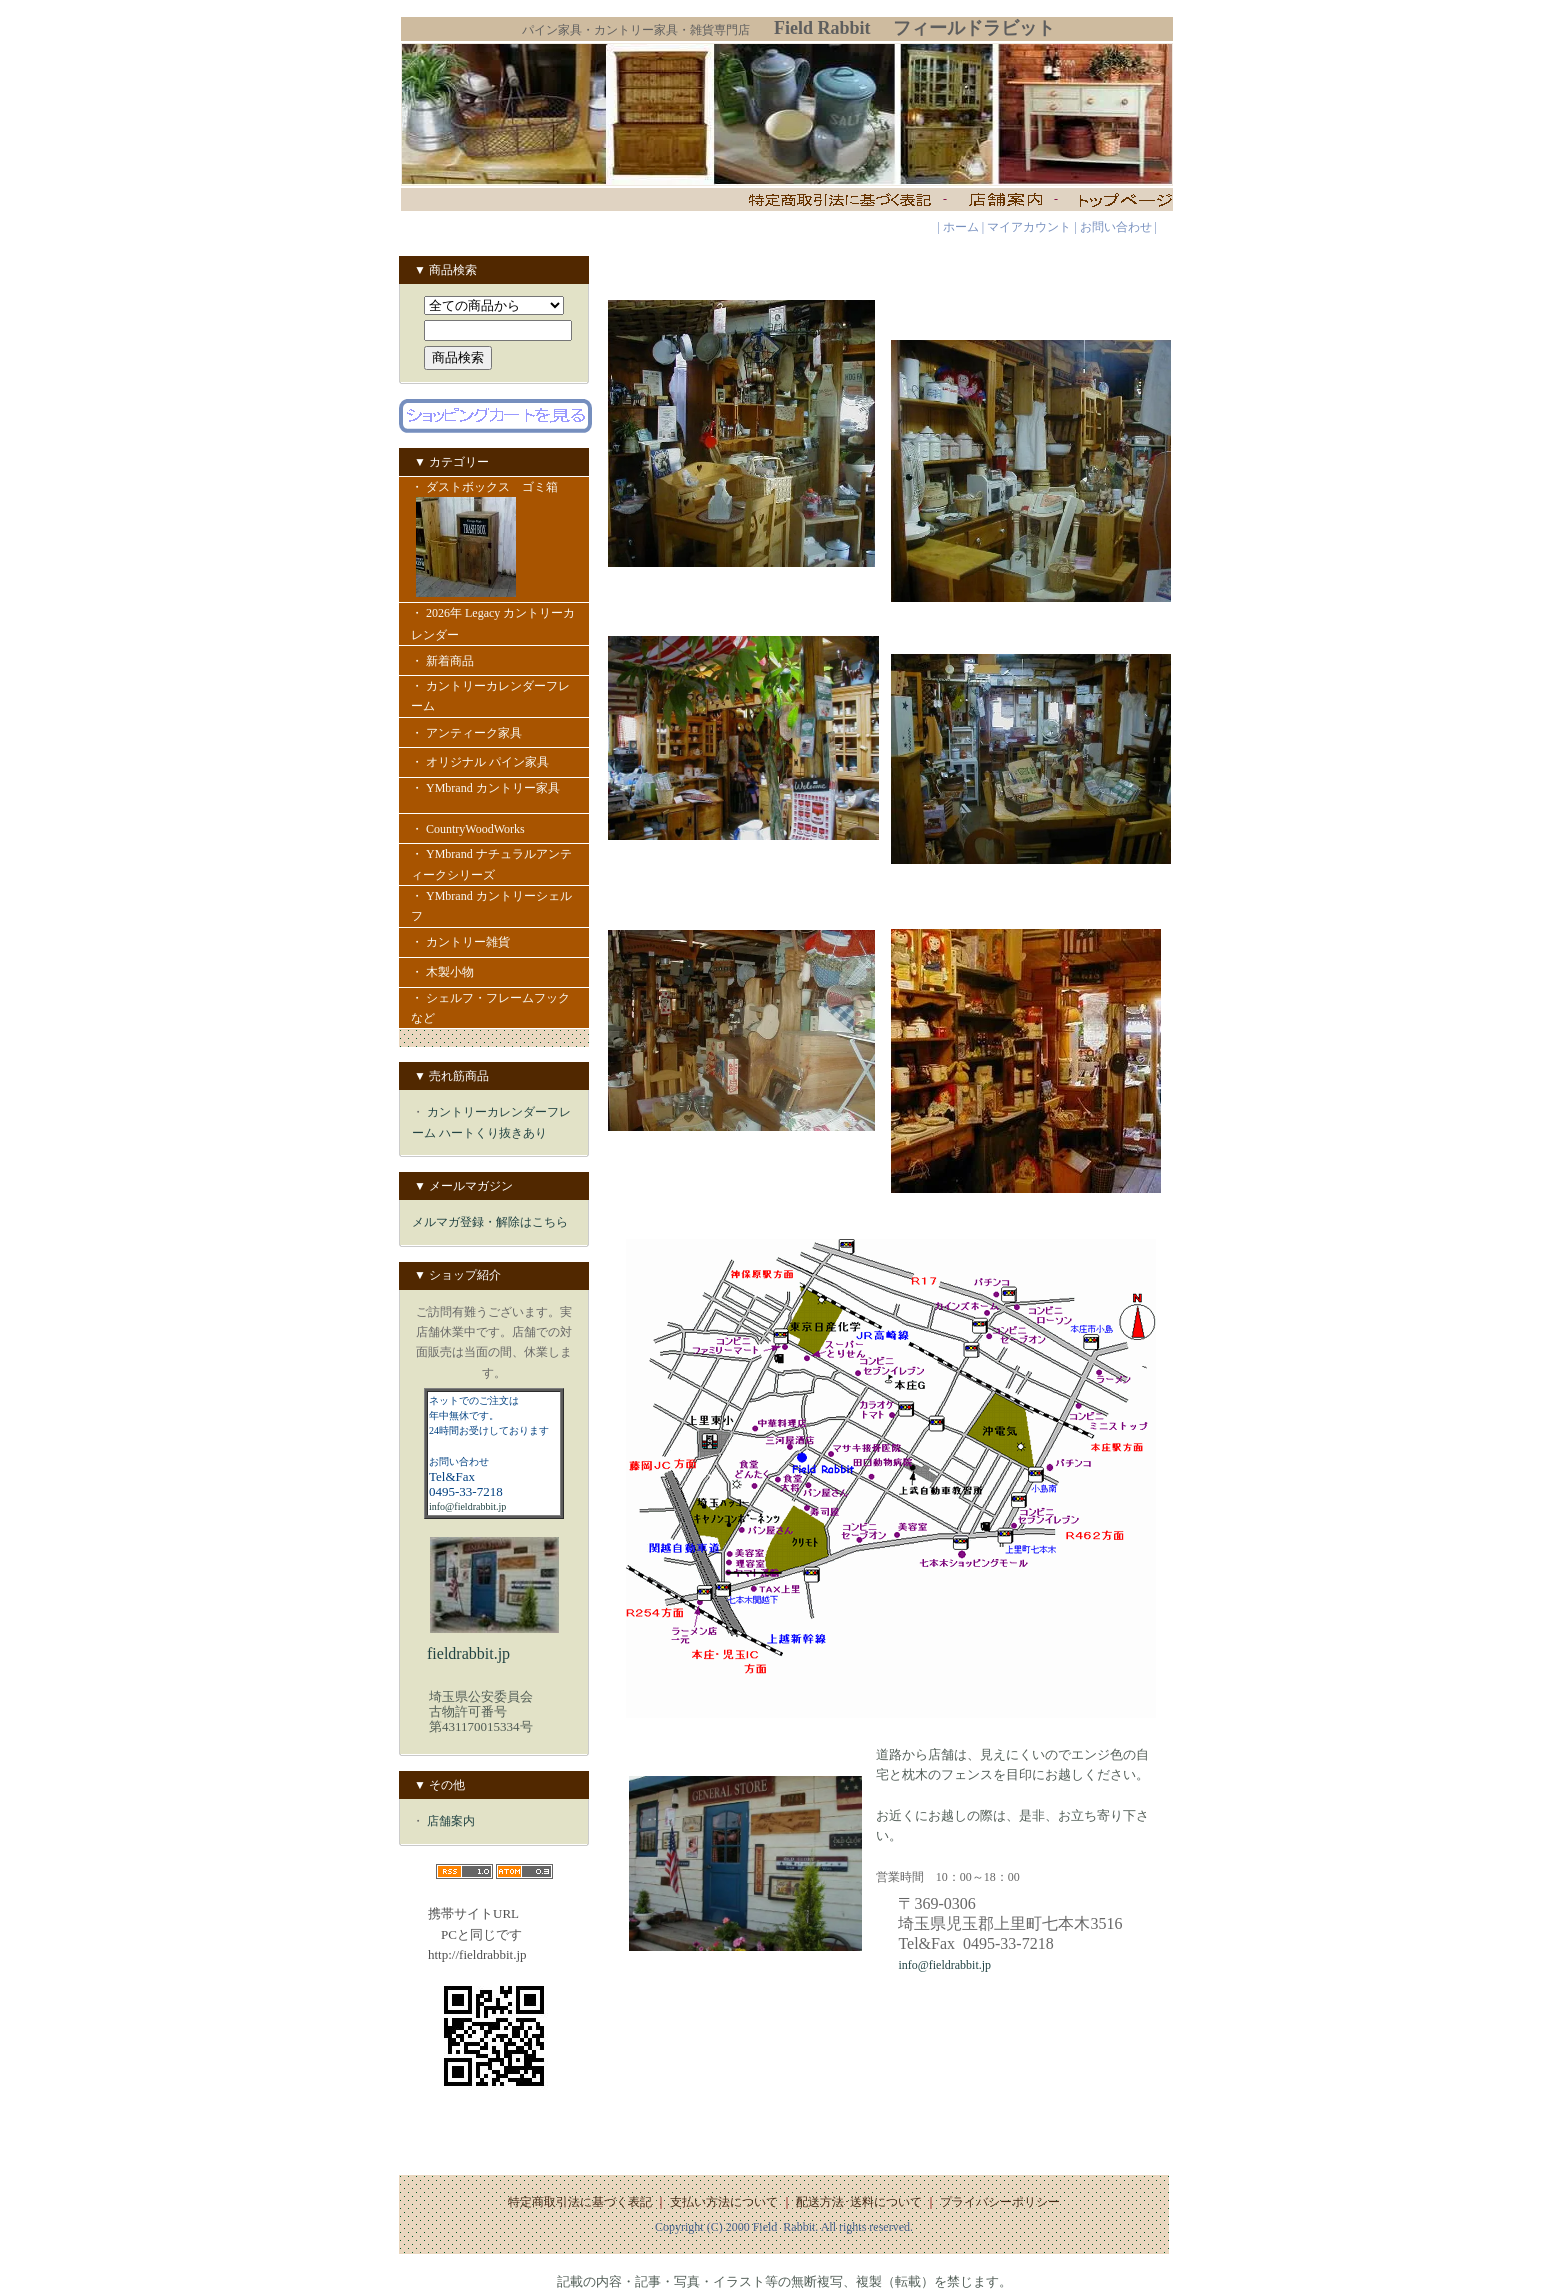 The height and width of the screenshot is (2296, 1568). I want to click on プライバシーポリシー, so click(1000, 2202).